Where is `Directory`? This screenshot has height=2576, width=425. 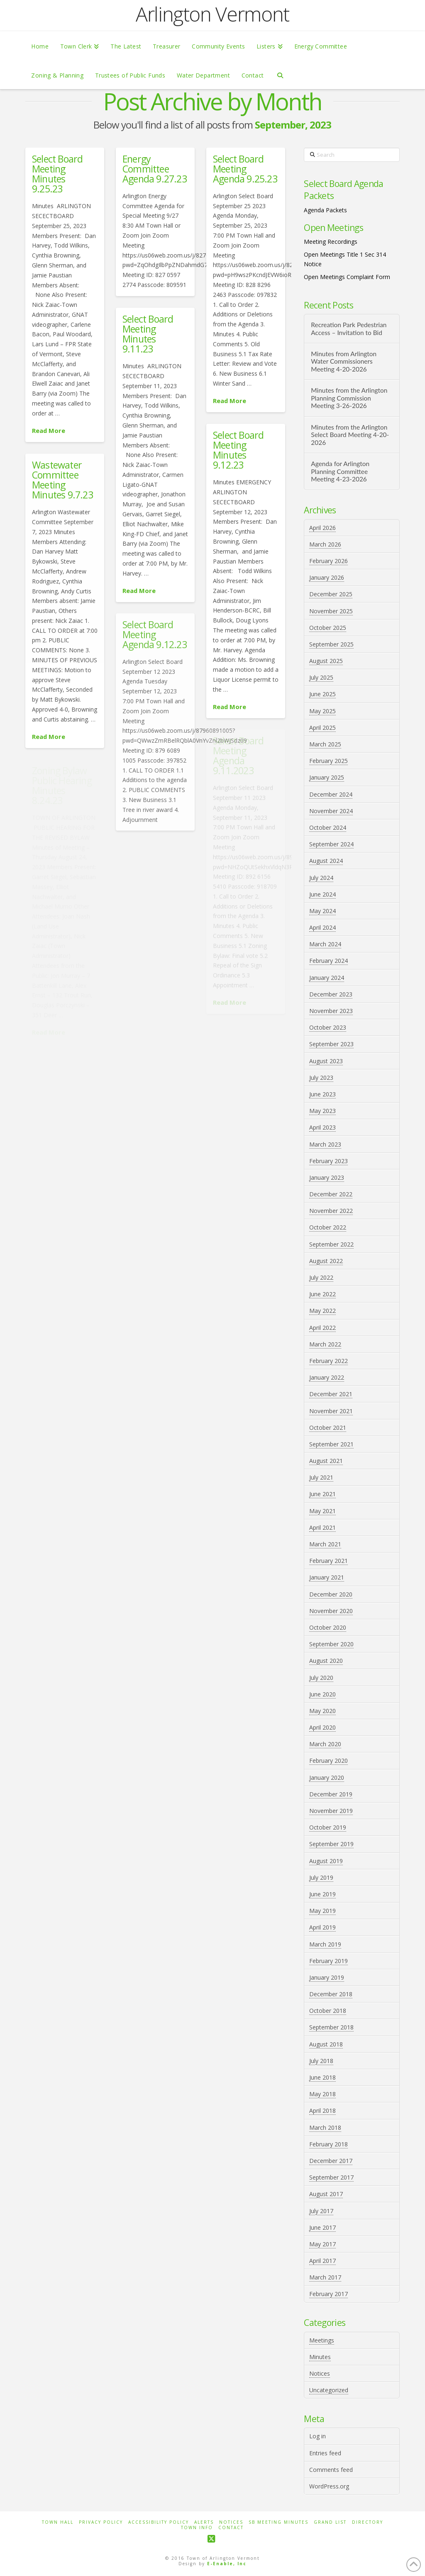 Directory is located at coordinates (367, 2522).